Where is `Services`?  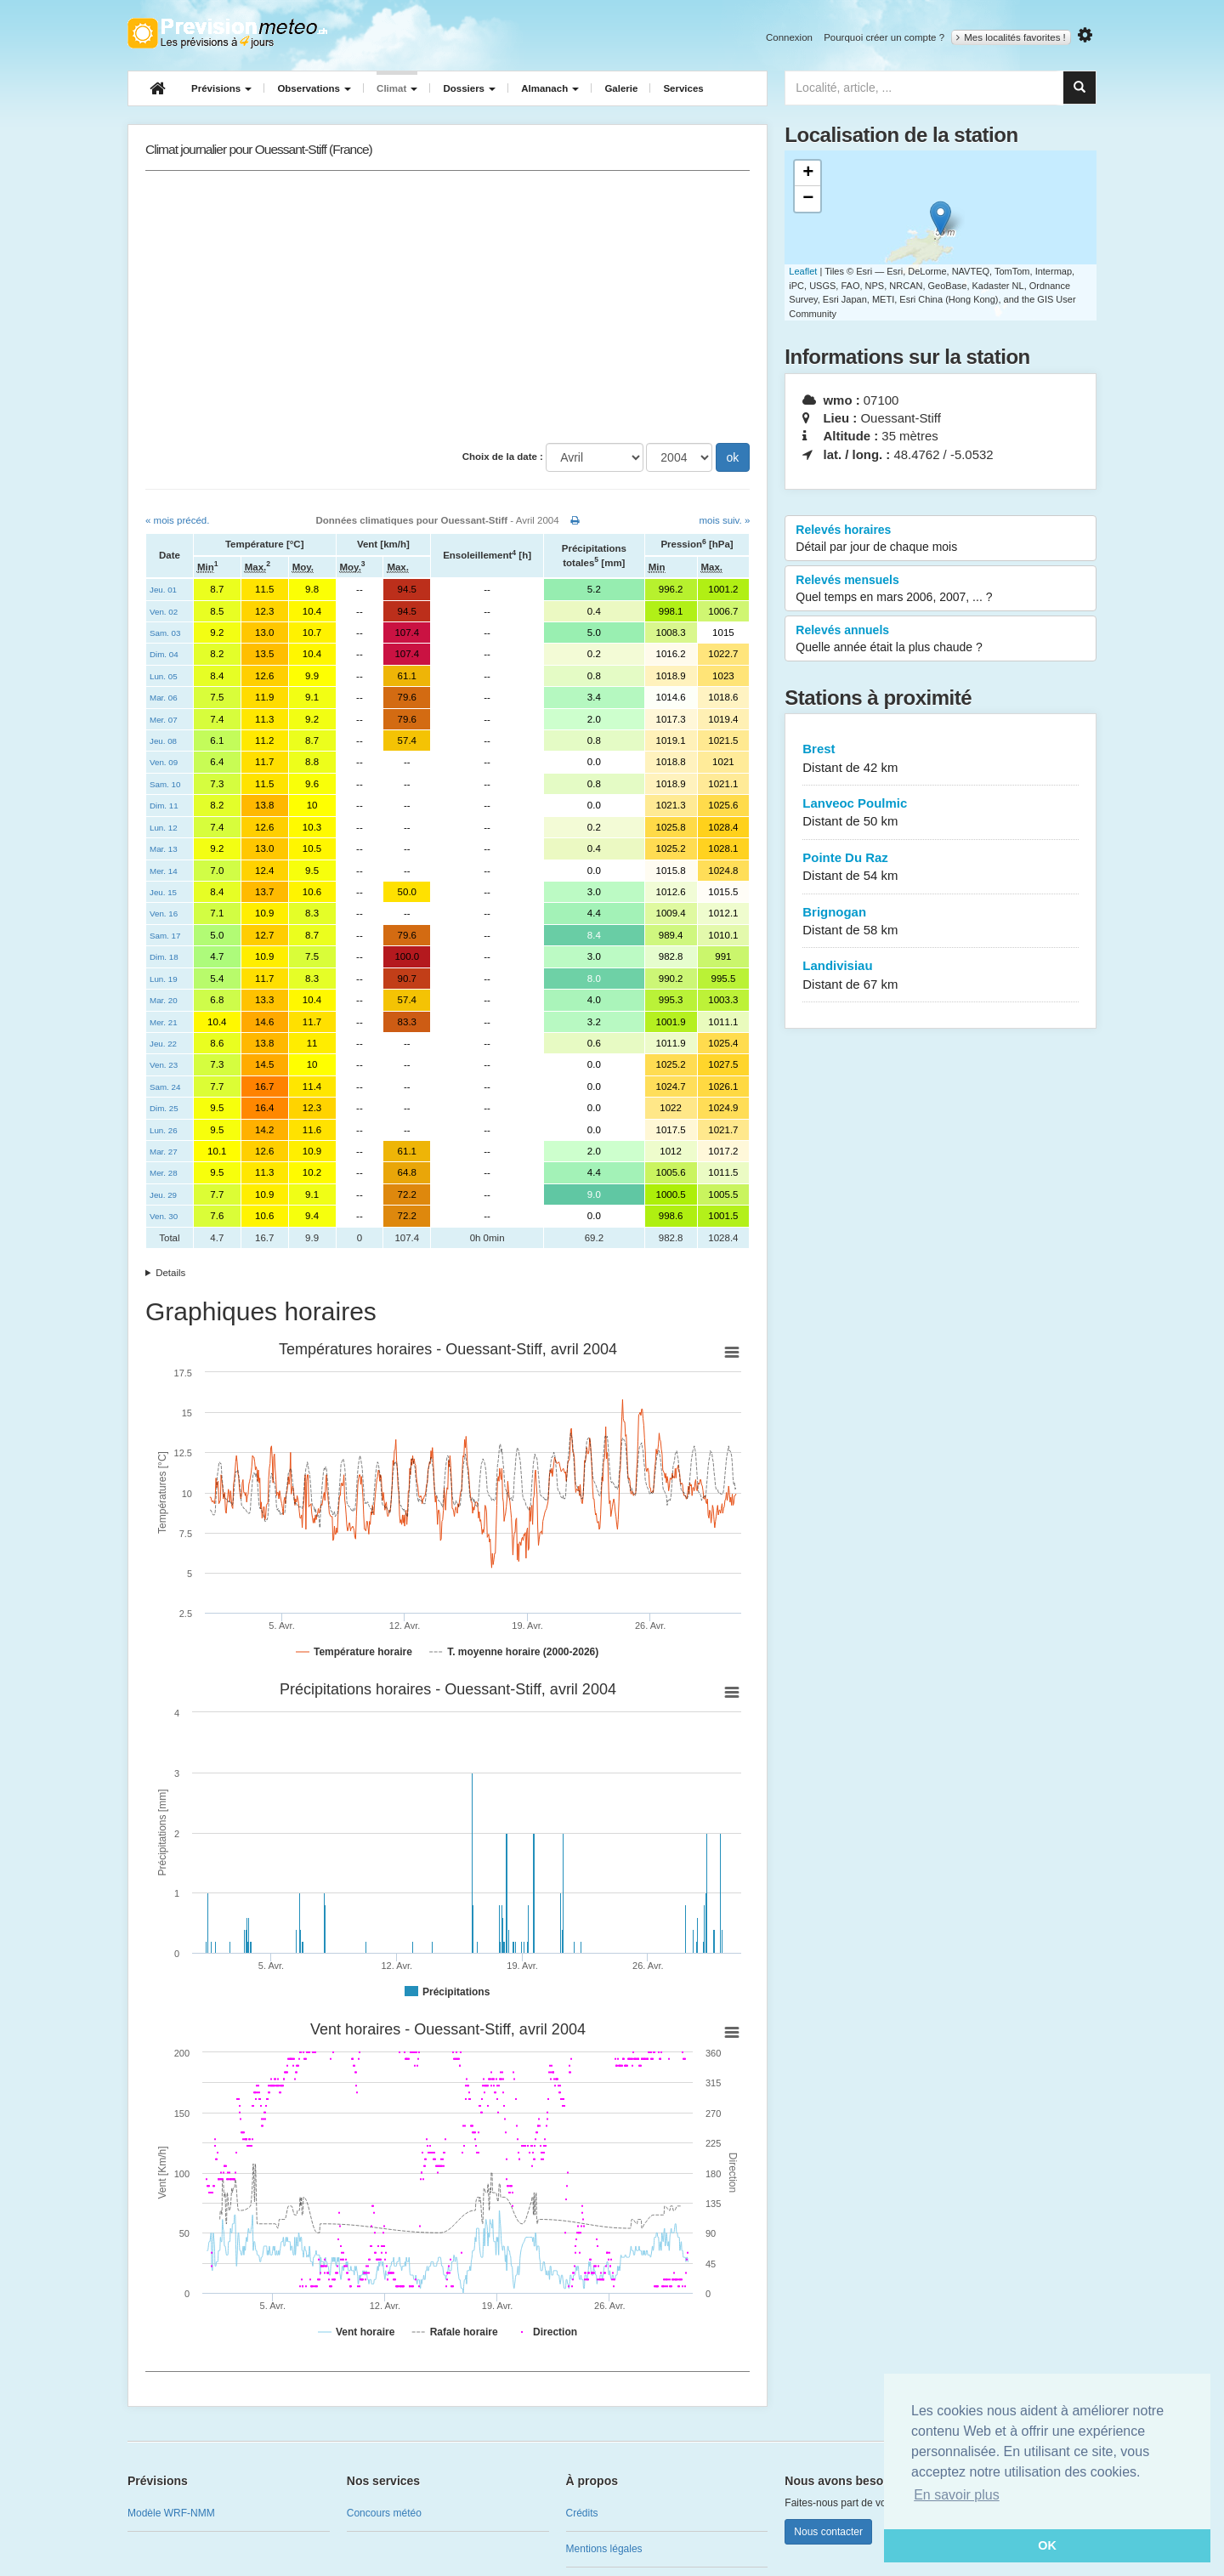
Services is located at coordinates (683, 88).